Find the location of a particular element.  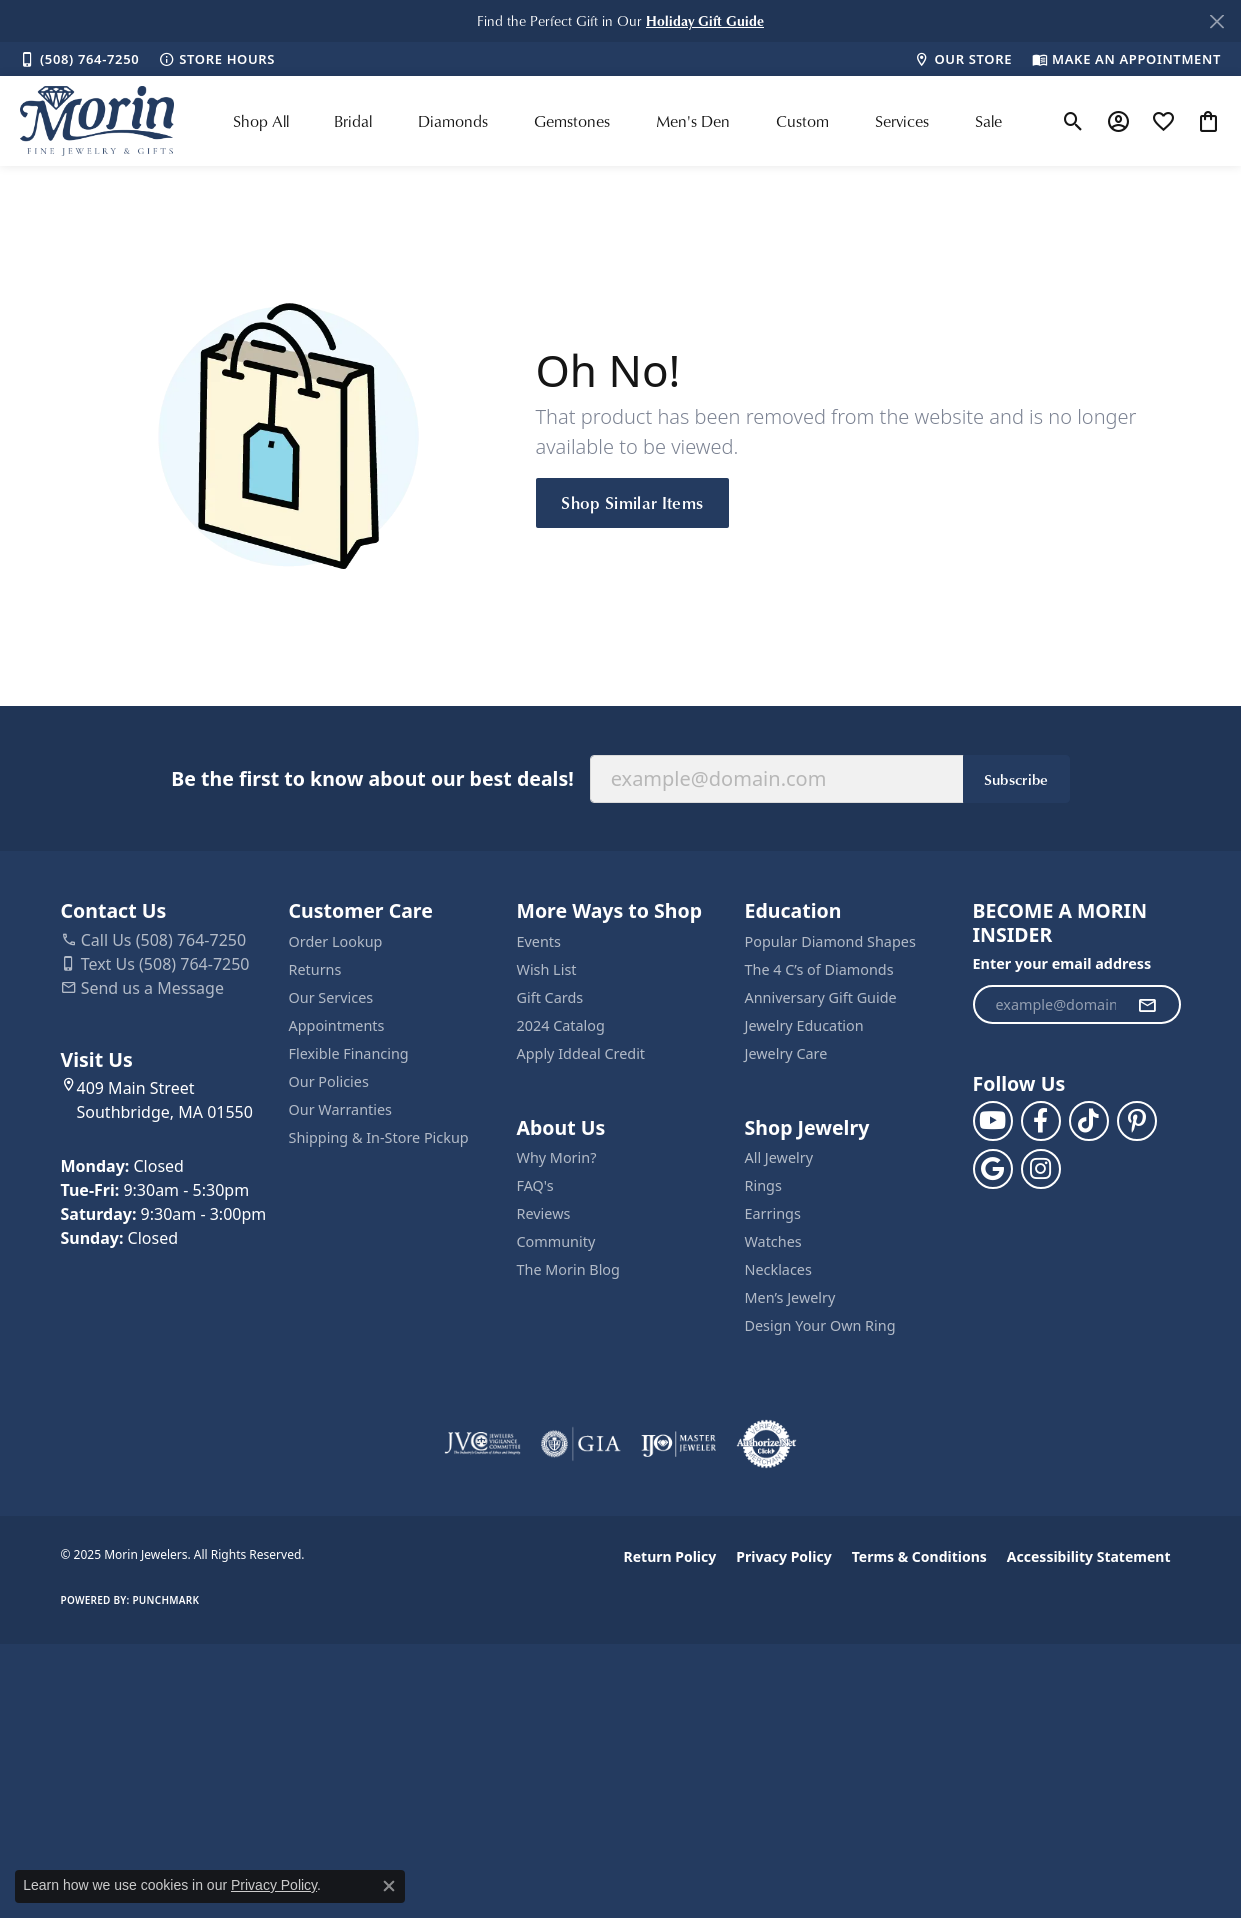

Punchmark [Website CMS platform provider] is located at coordinates (165, 1600).